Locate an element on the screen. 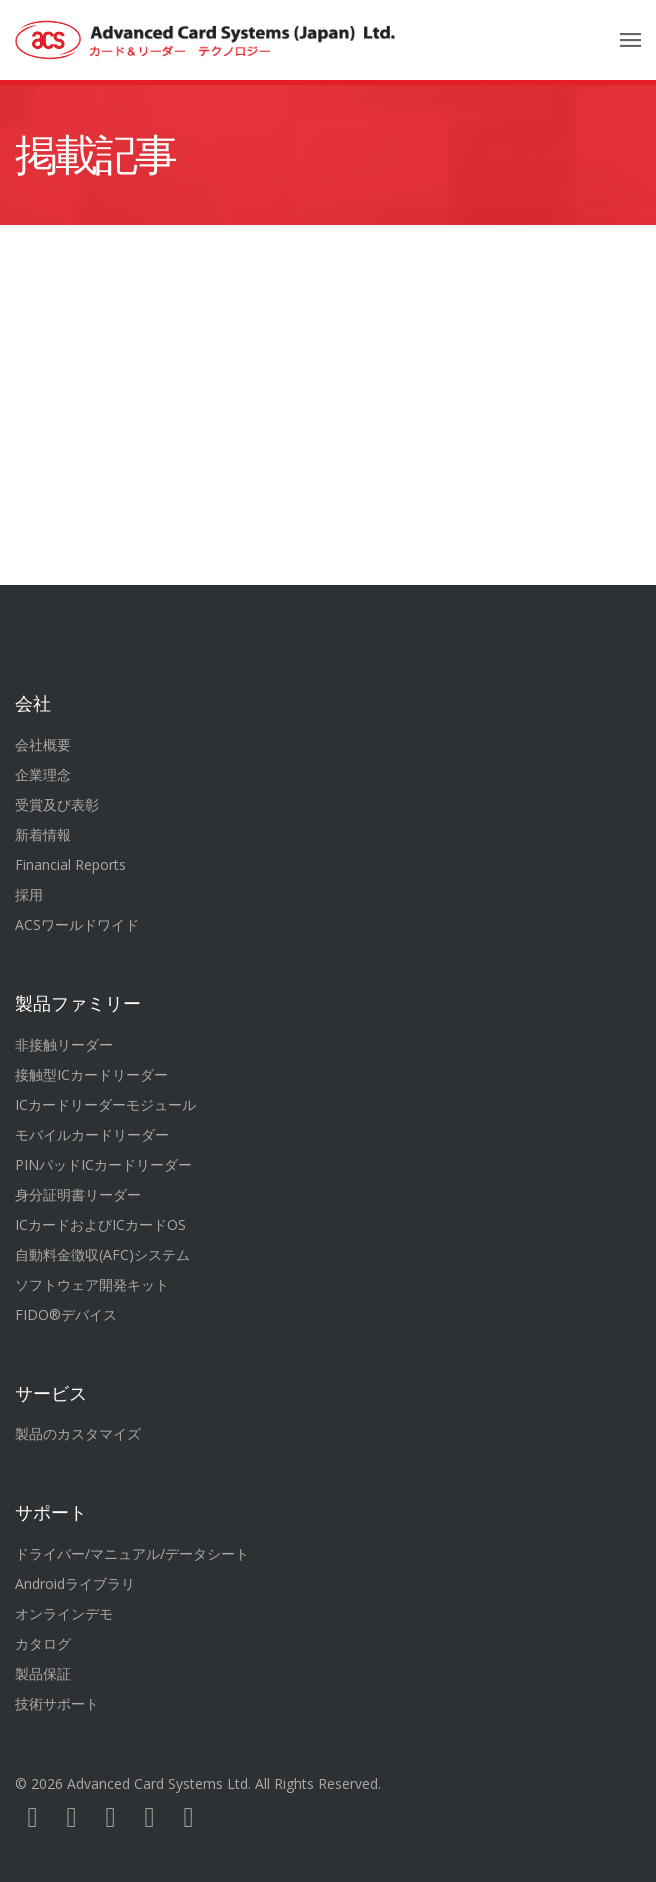 The height and width of the screenshot is (1882, 656). カタログ is located at coordinates (43, 1643).